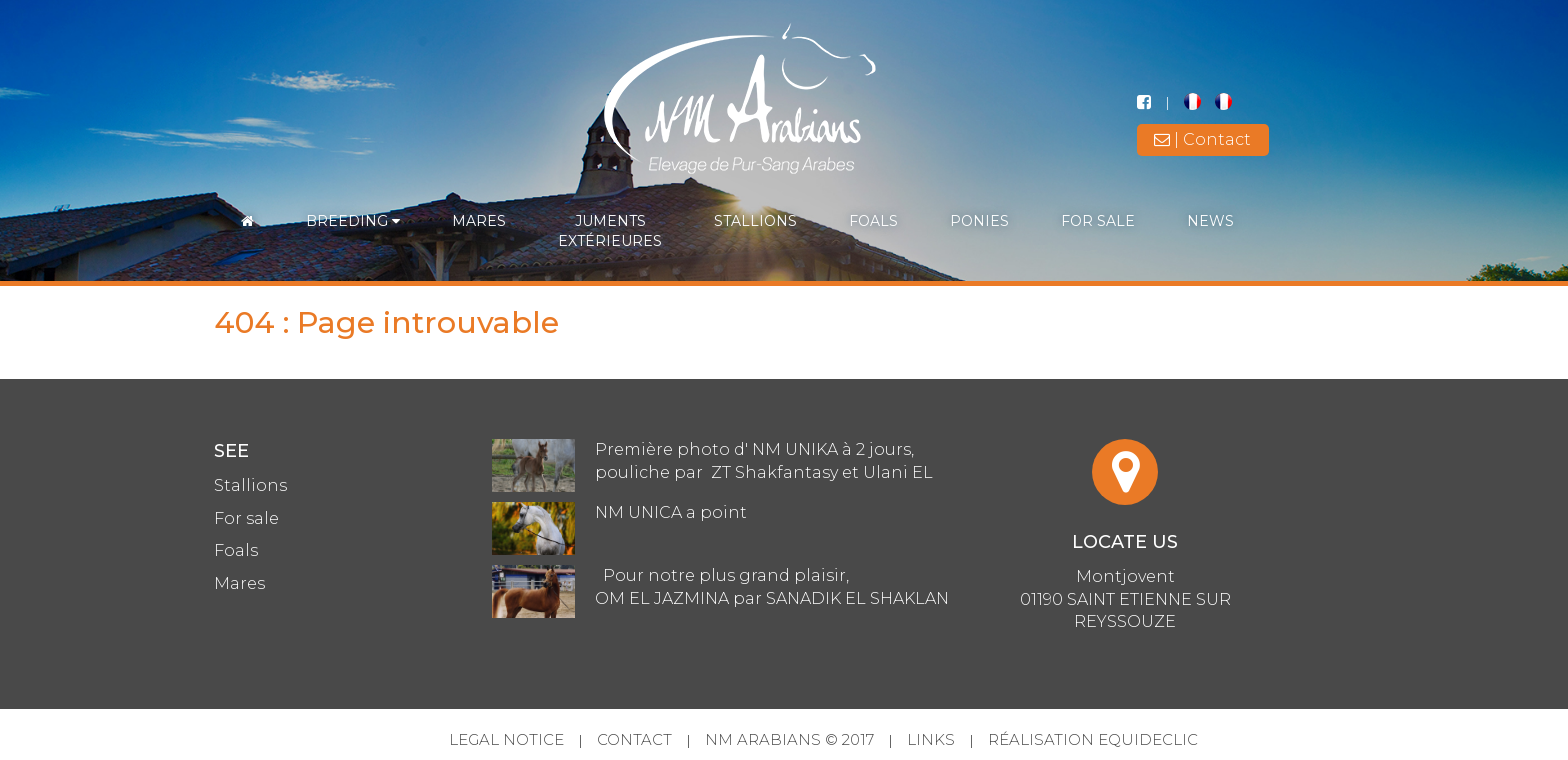 The width and height of the screenshot is (1568, 760). I want to click on Links, so click(931, 739).